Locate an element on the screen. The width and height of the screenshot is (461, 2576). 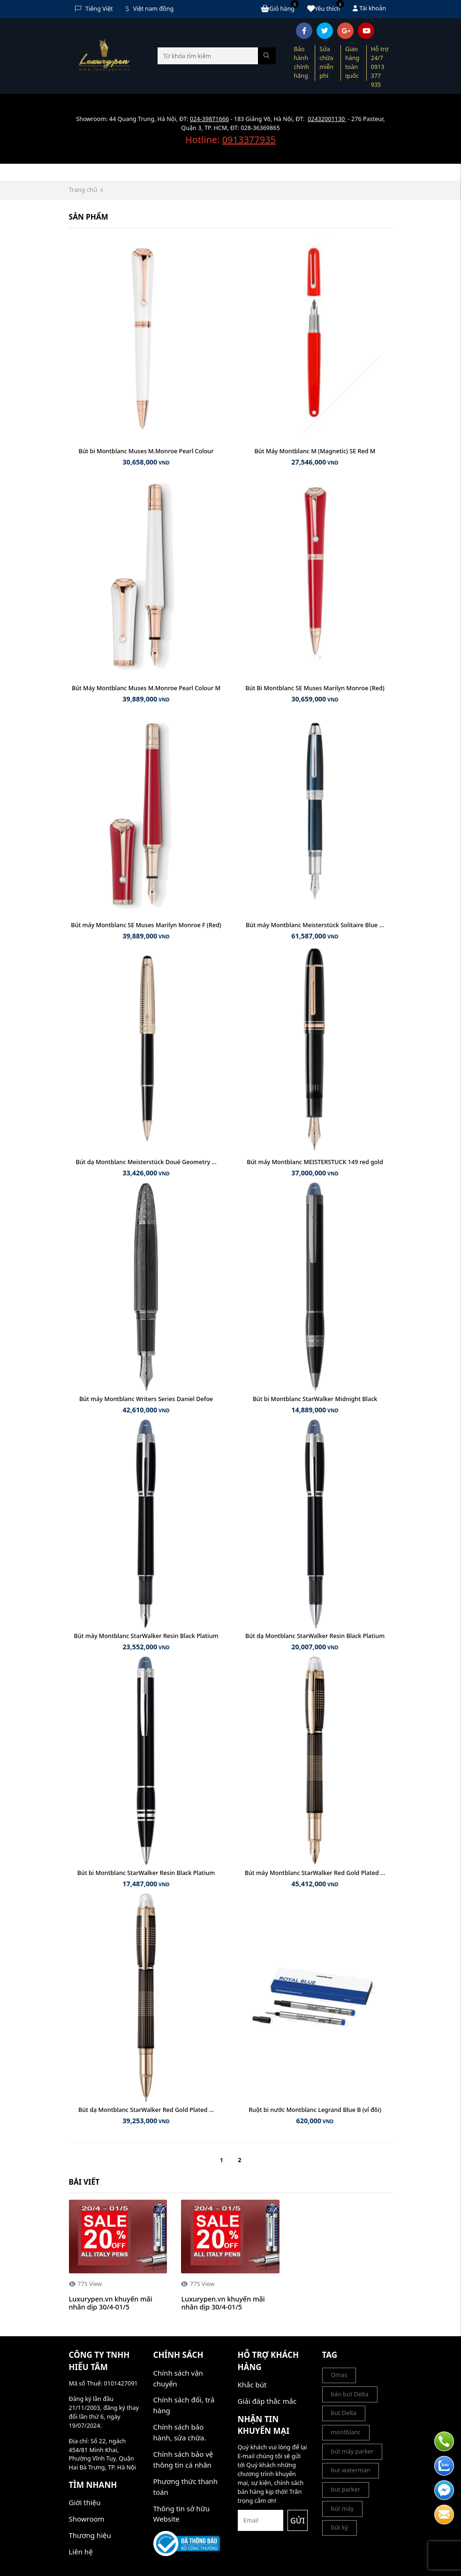
Tiếng Việt is located at coordinates (94, 9).